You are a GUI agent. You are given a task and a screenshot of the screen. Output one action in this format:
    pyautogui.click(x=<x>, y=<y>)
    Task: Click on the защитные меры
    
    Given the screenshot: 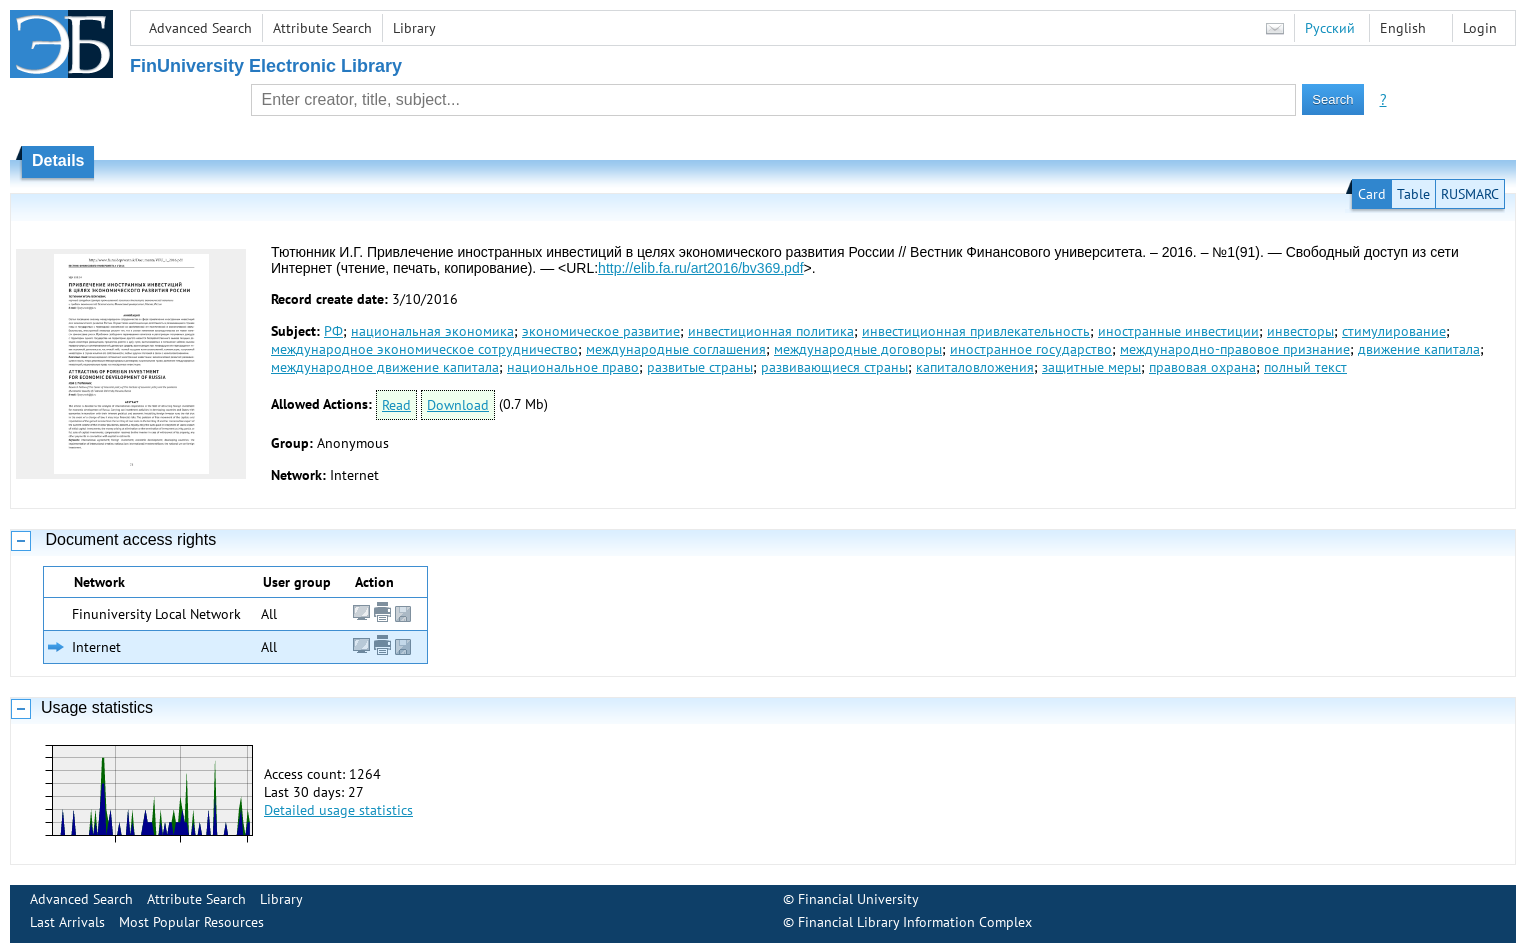 What is the action you would take?
    pyautogui.click(x=1091, y=367)
    